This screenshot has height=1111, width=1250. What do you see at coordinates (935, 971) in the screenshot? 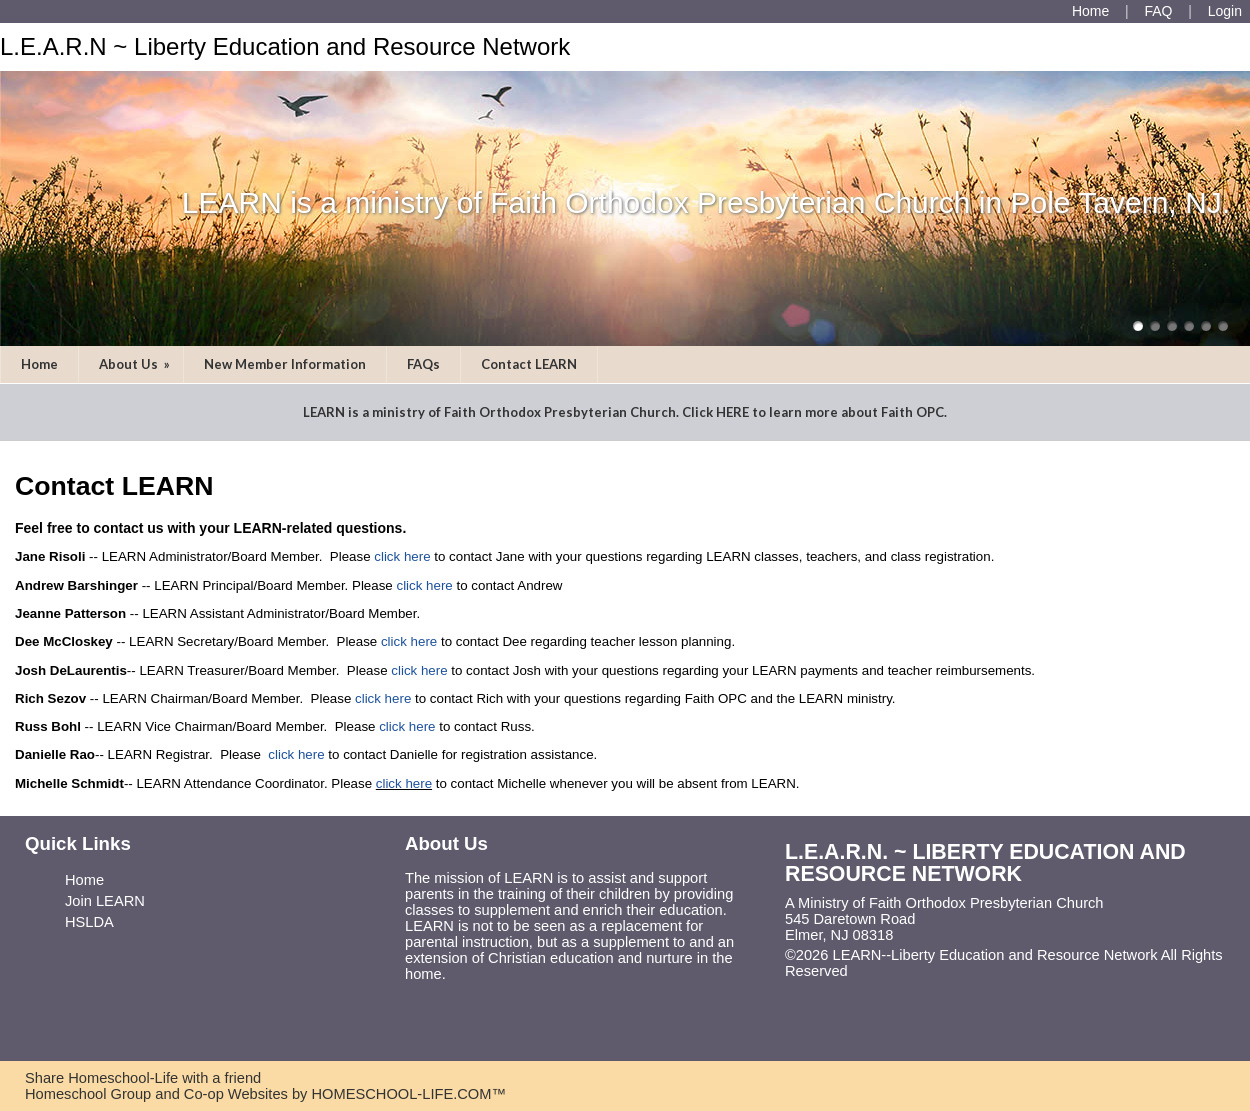
I see `Skip to Main Content` at bounding box center [935, 971].